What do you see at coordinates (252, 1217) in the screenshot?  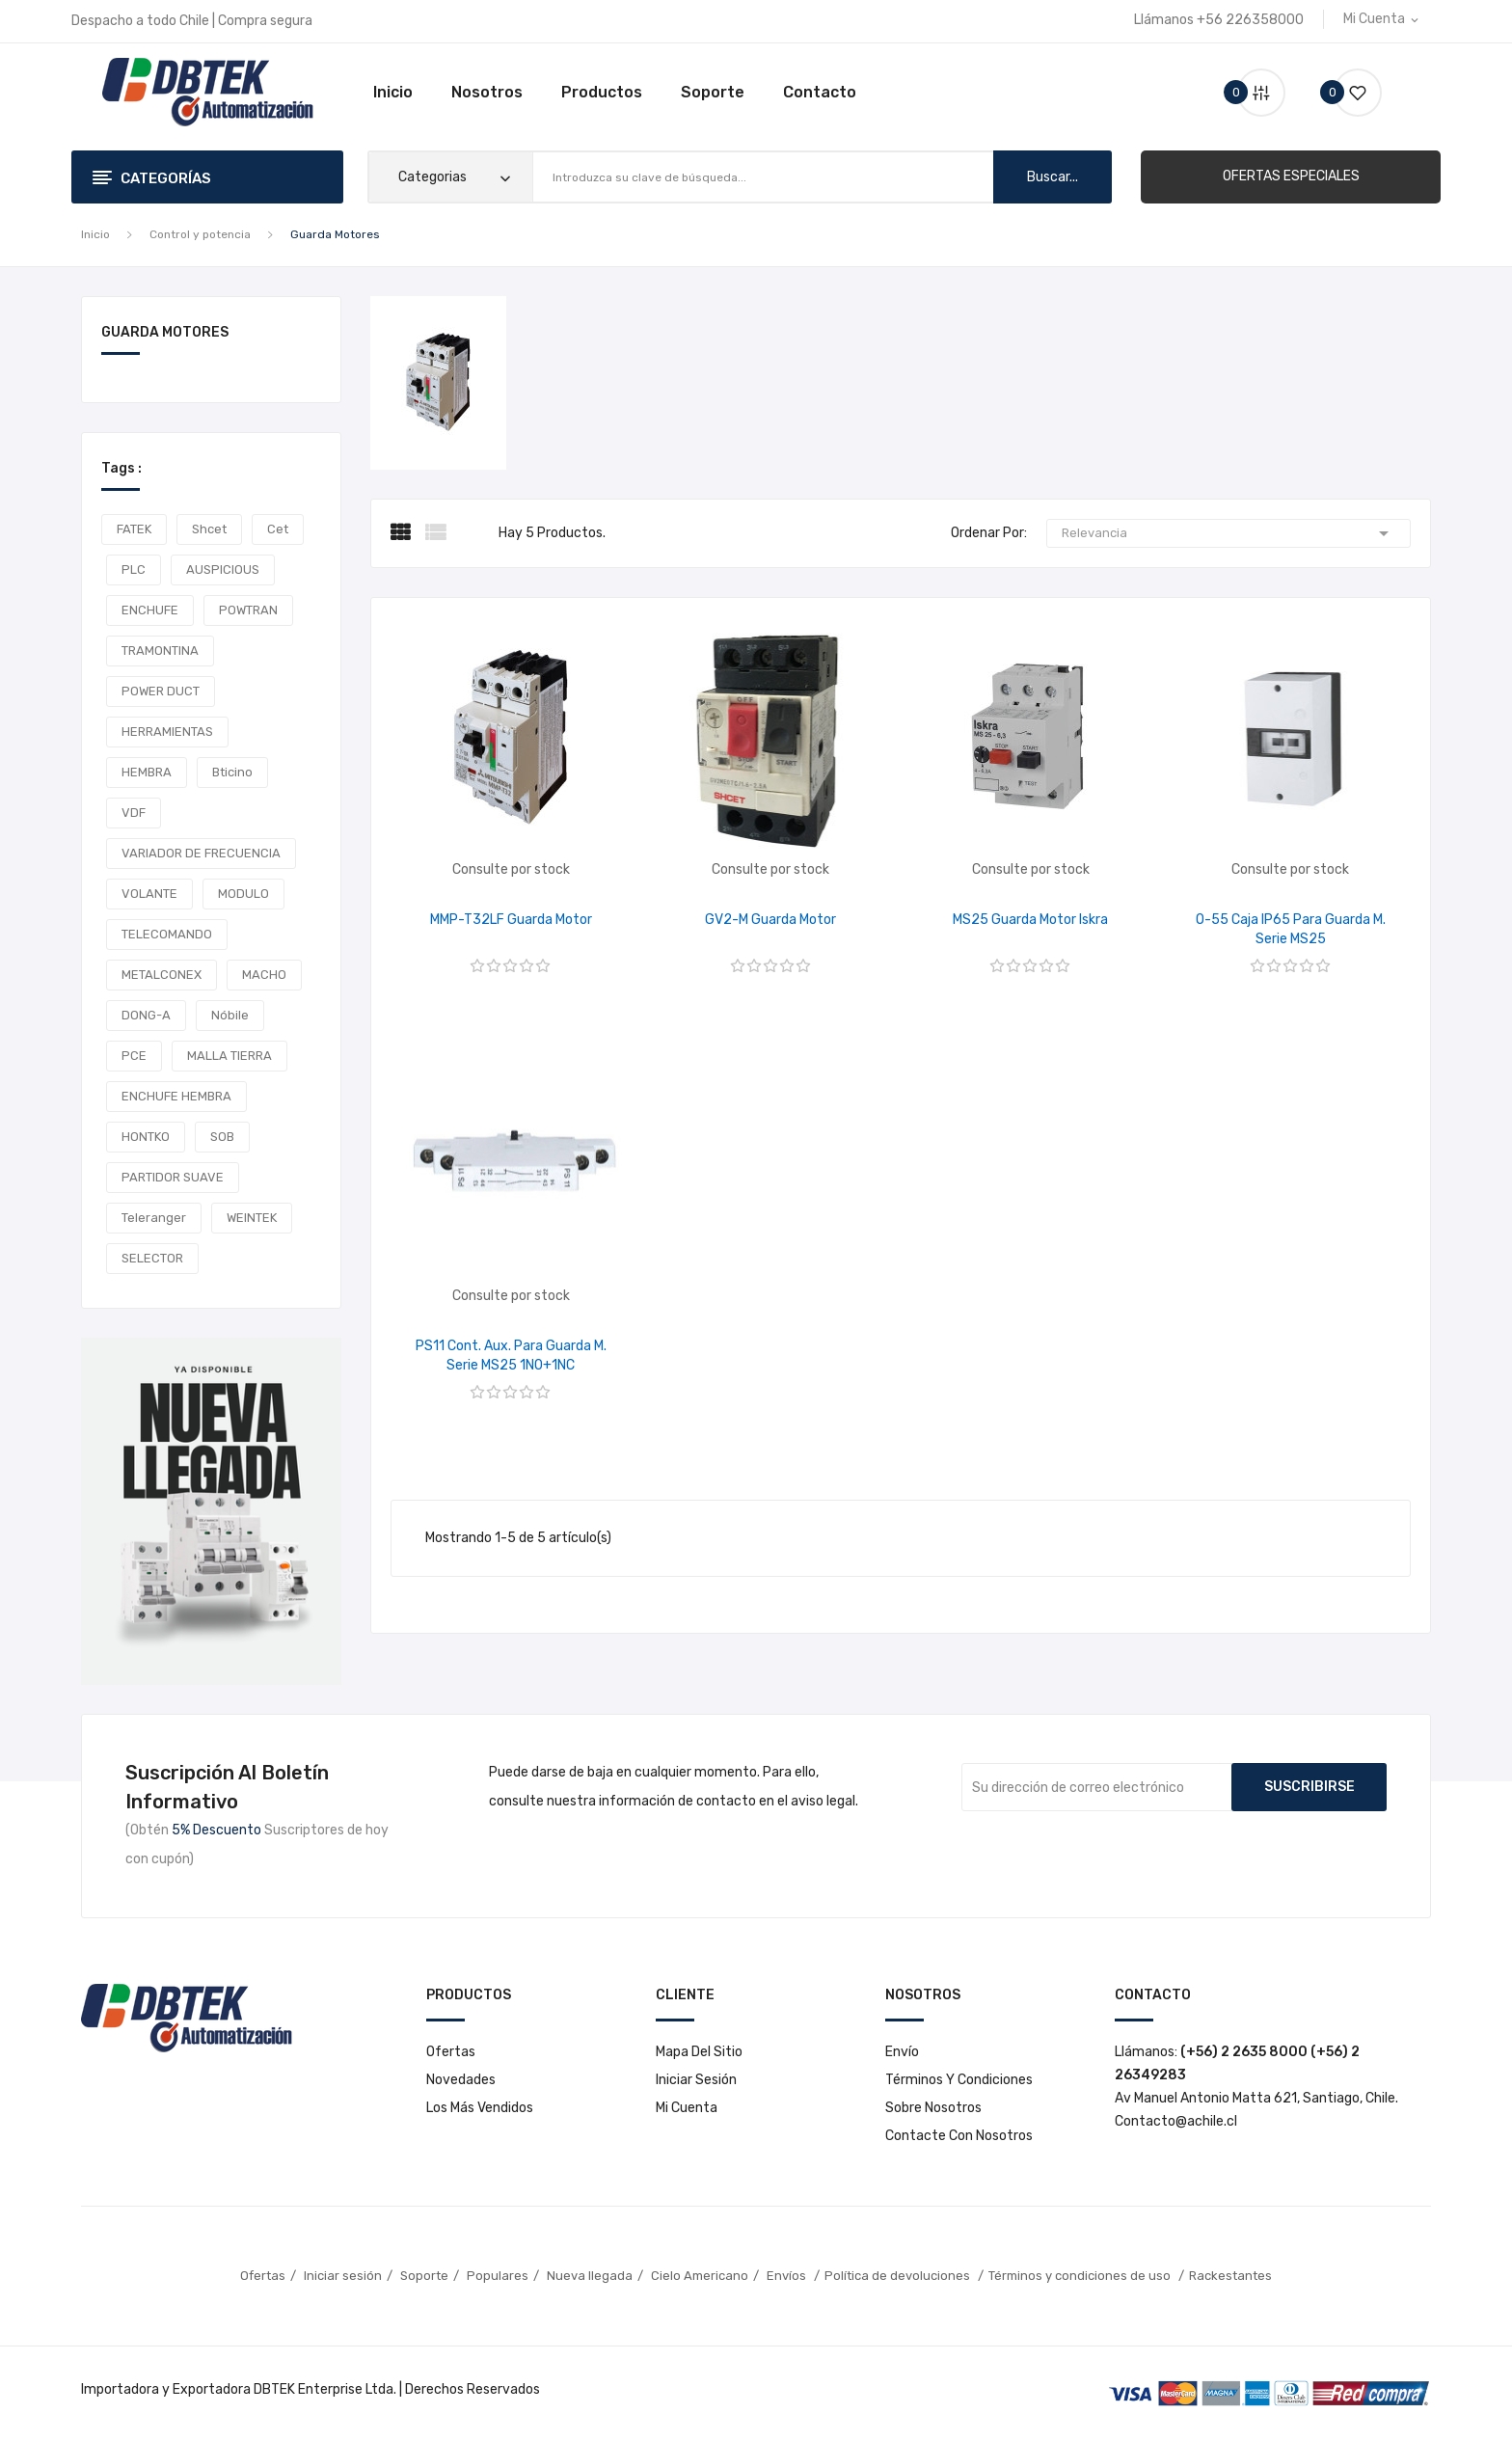 I see `WEINTEK` at bounding box center [252, 1217].